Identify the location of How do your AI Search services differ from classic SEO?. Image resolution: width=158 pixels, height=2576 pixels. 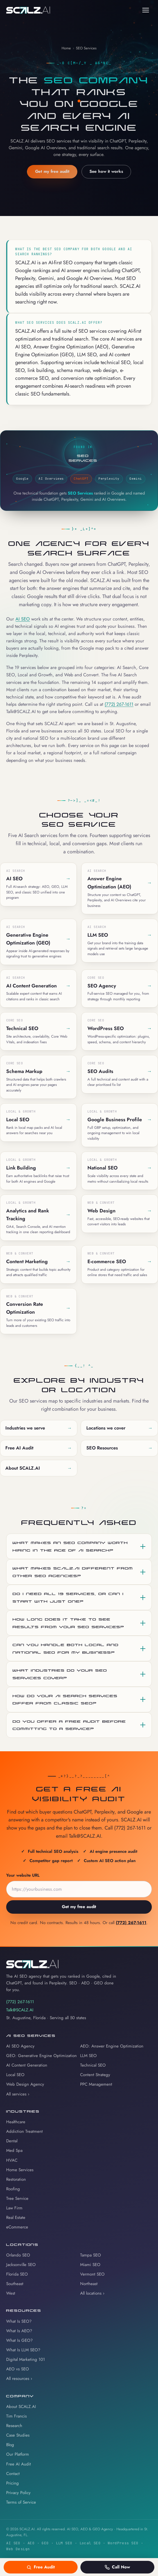
(65, 1699).